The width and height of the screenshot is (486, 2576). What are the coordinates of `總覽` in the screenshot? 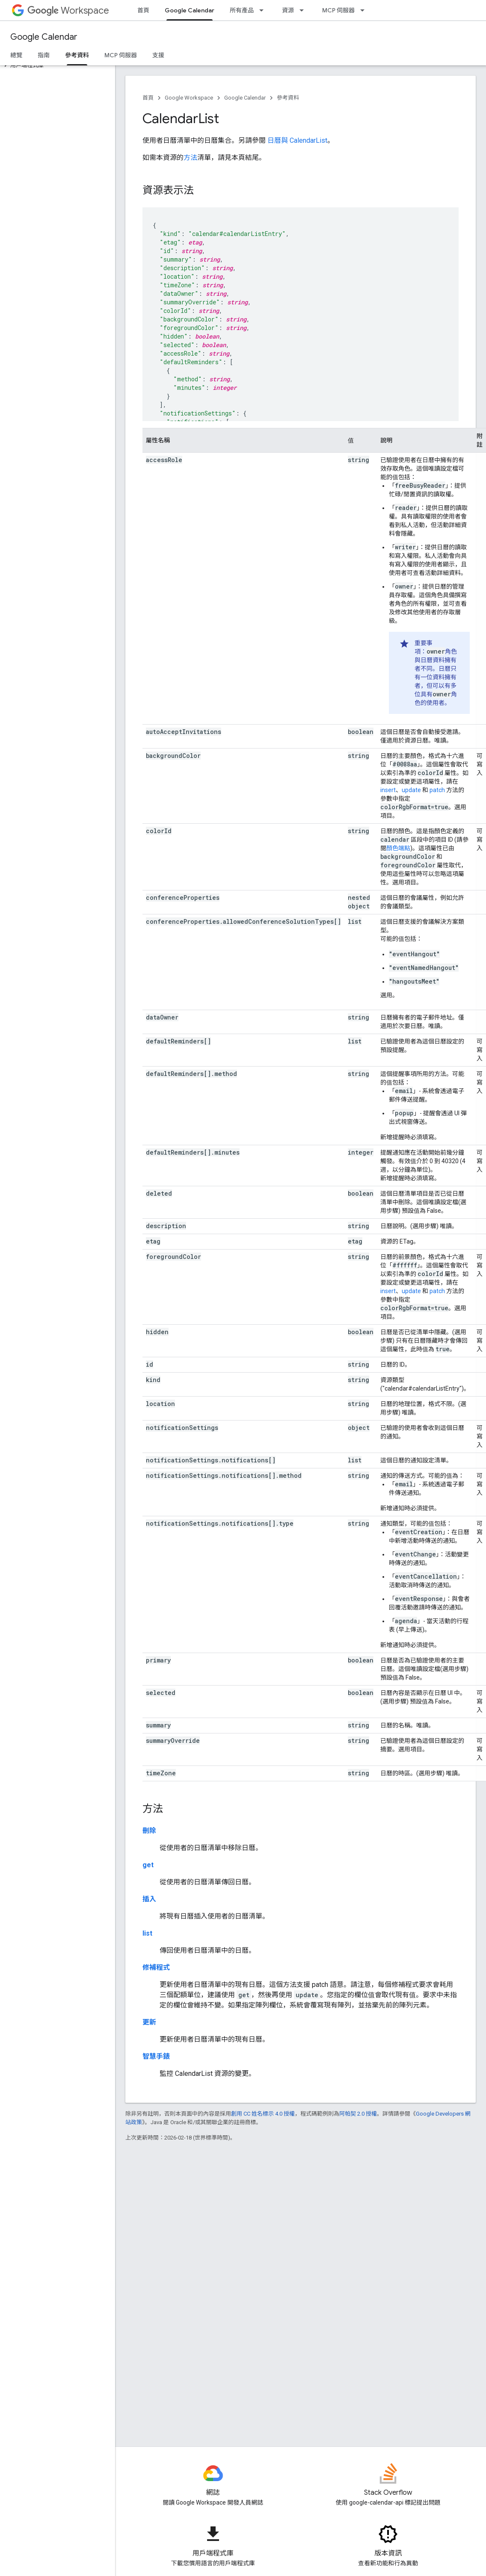 It's located at (16, 55).